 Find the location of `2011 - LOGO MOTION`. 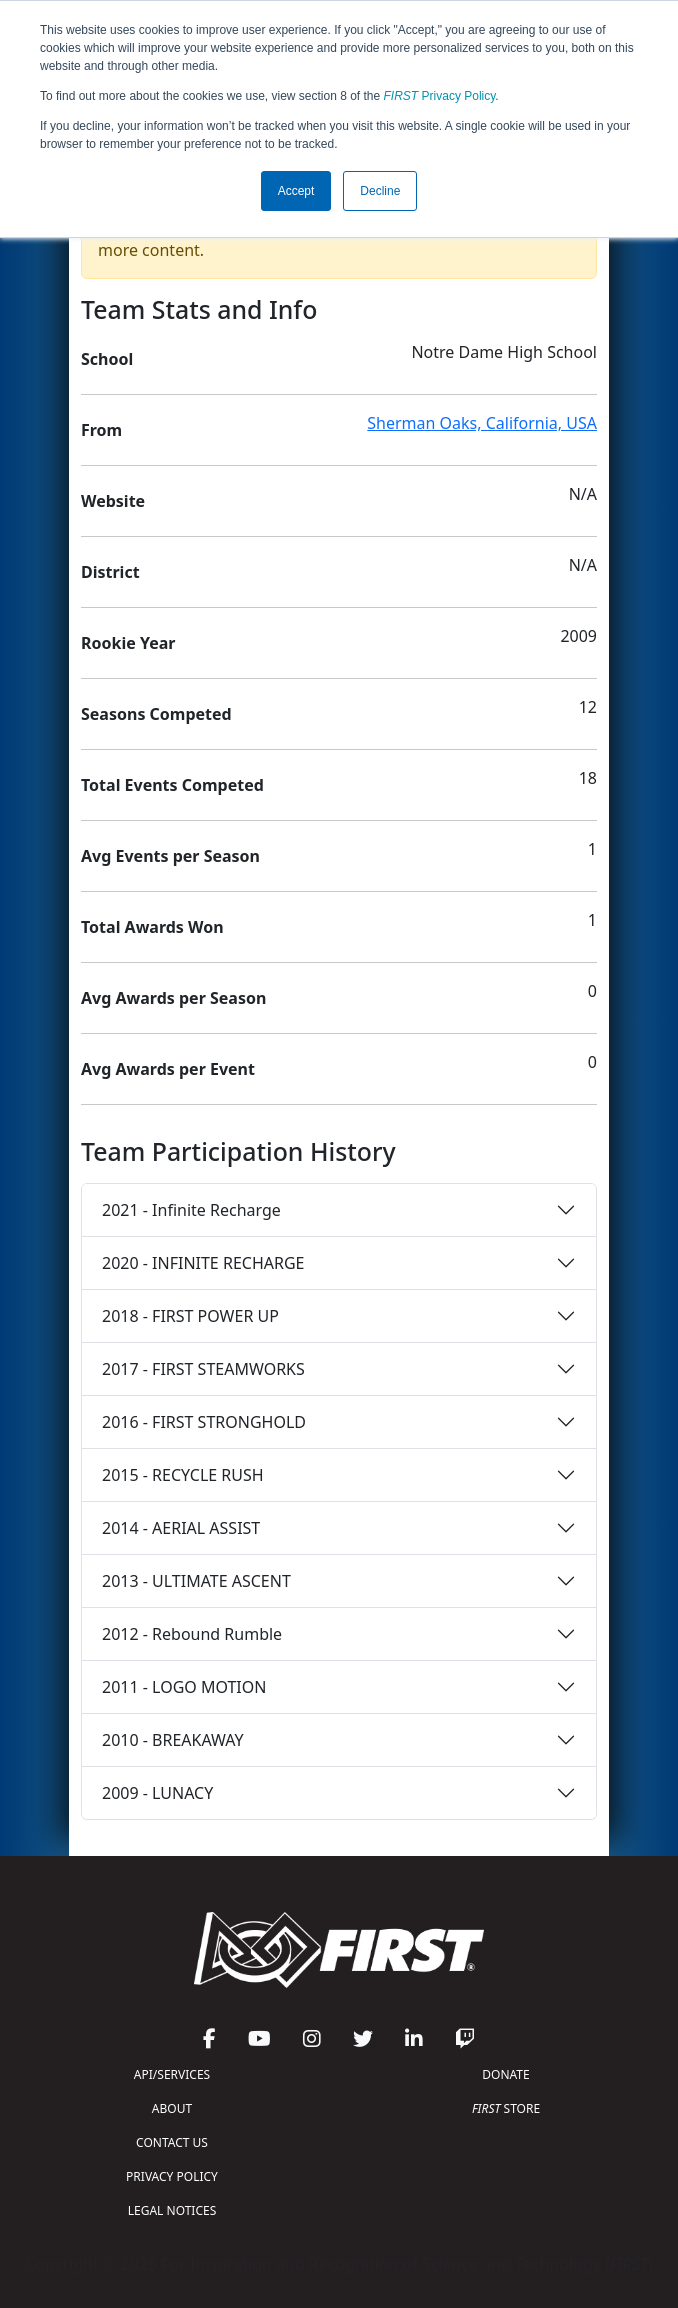

2011 - LOGO MOTION is located at coordinates (184, 1687).